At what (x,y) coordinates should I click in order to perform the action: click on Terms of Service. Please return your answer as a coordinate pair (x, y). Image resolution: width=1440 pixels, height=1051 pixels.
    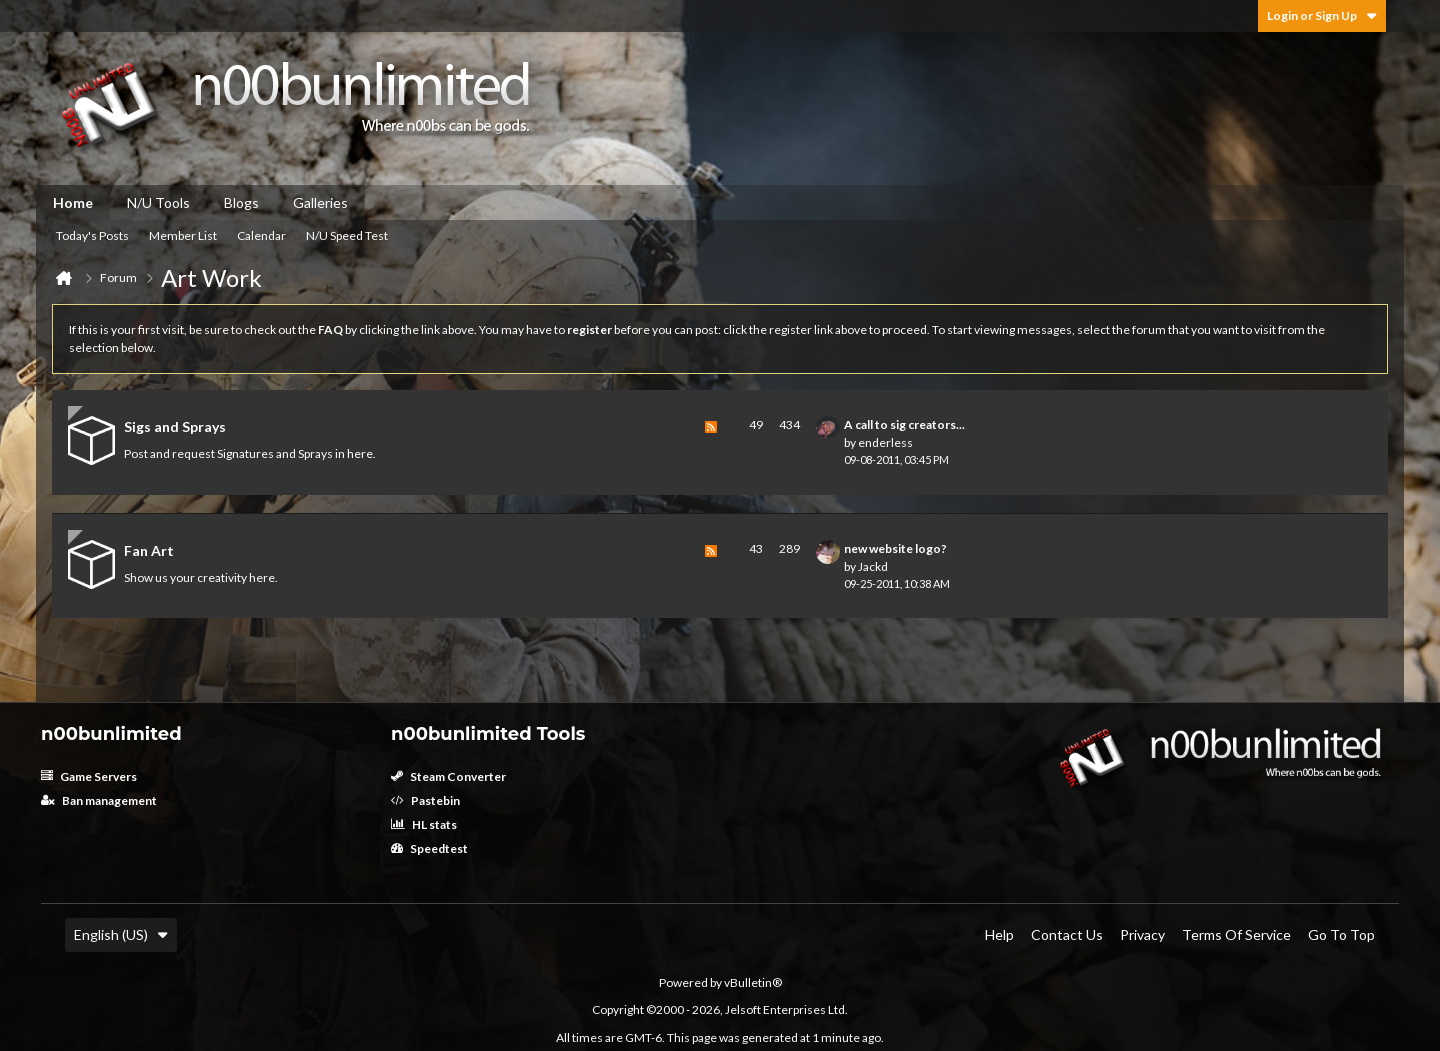
    Looking at the image, I should click on (1236, 934).